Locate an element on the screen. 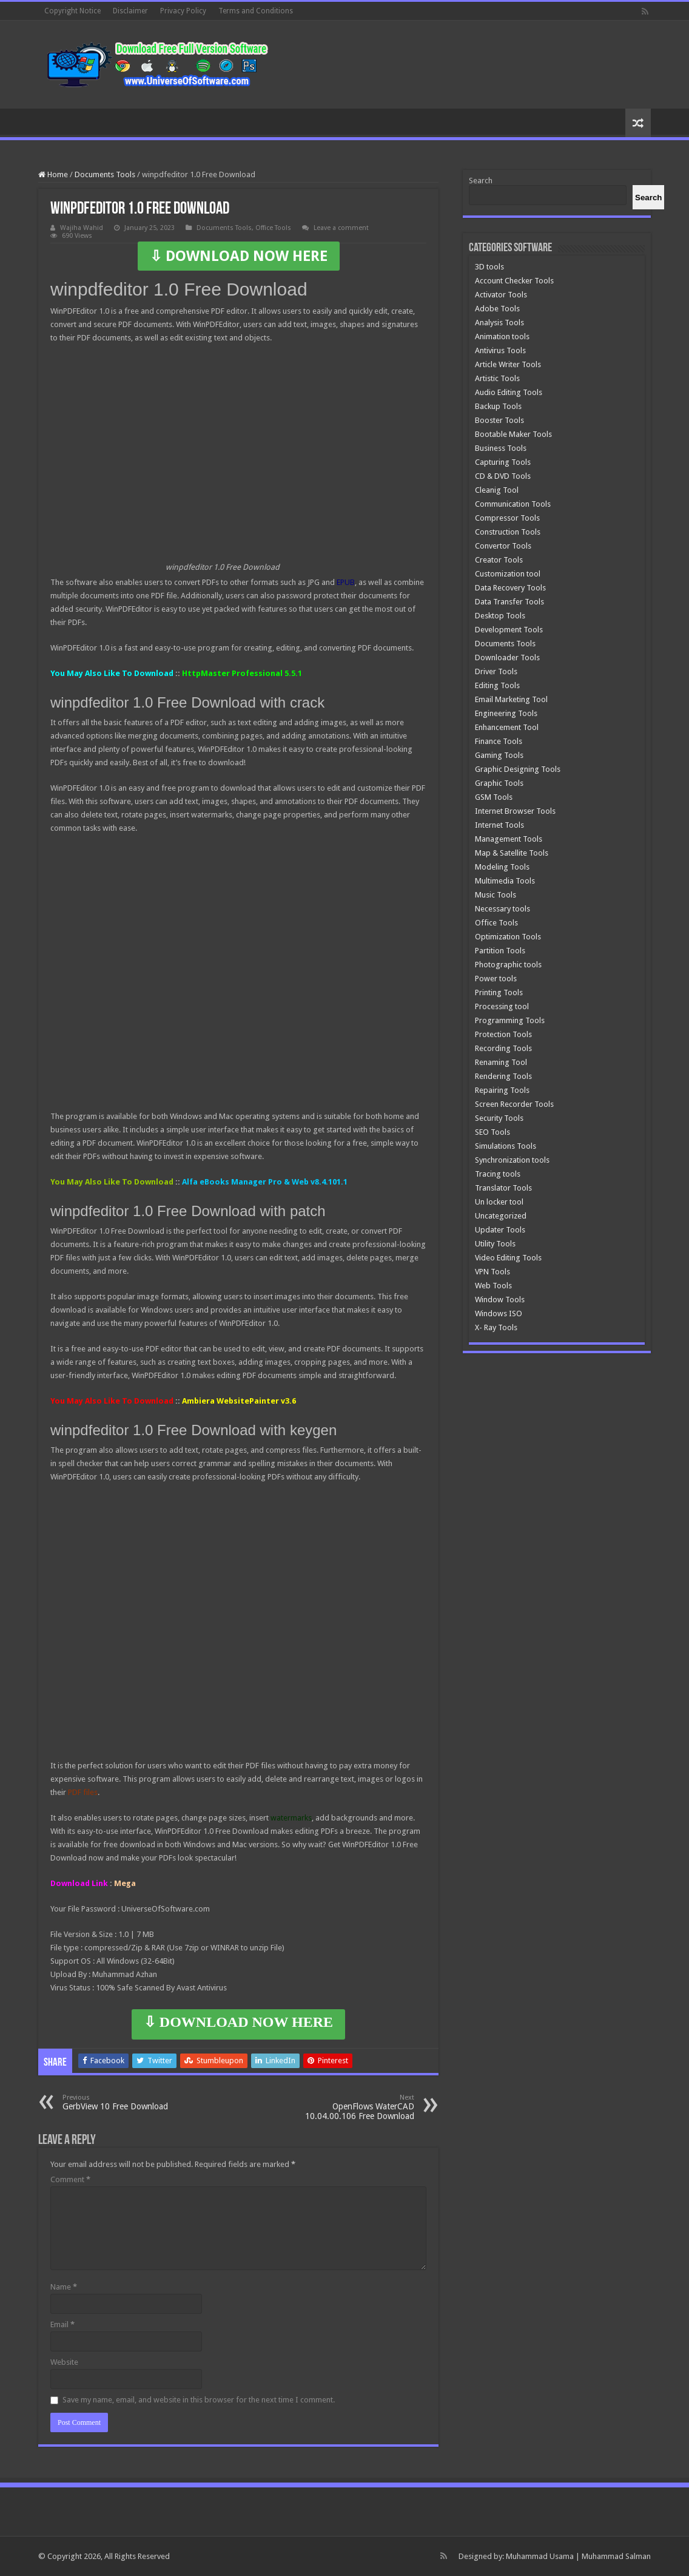 This screenshot has width=689, height=2576. Ambiera WebsitePainter v3.6 is located at coordinates (239, 1400).